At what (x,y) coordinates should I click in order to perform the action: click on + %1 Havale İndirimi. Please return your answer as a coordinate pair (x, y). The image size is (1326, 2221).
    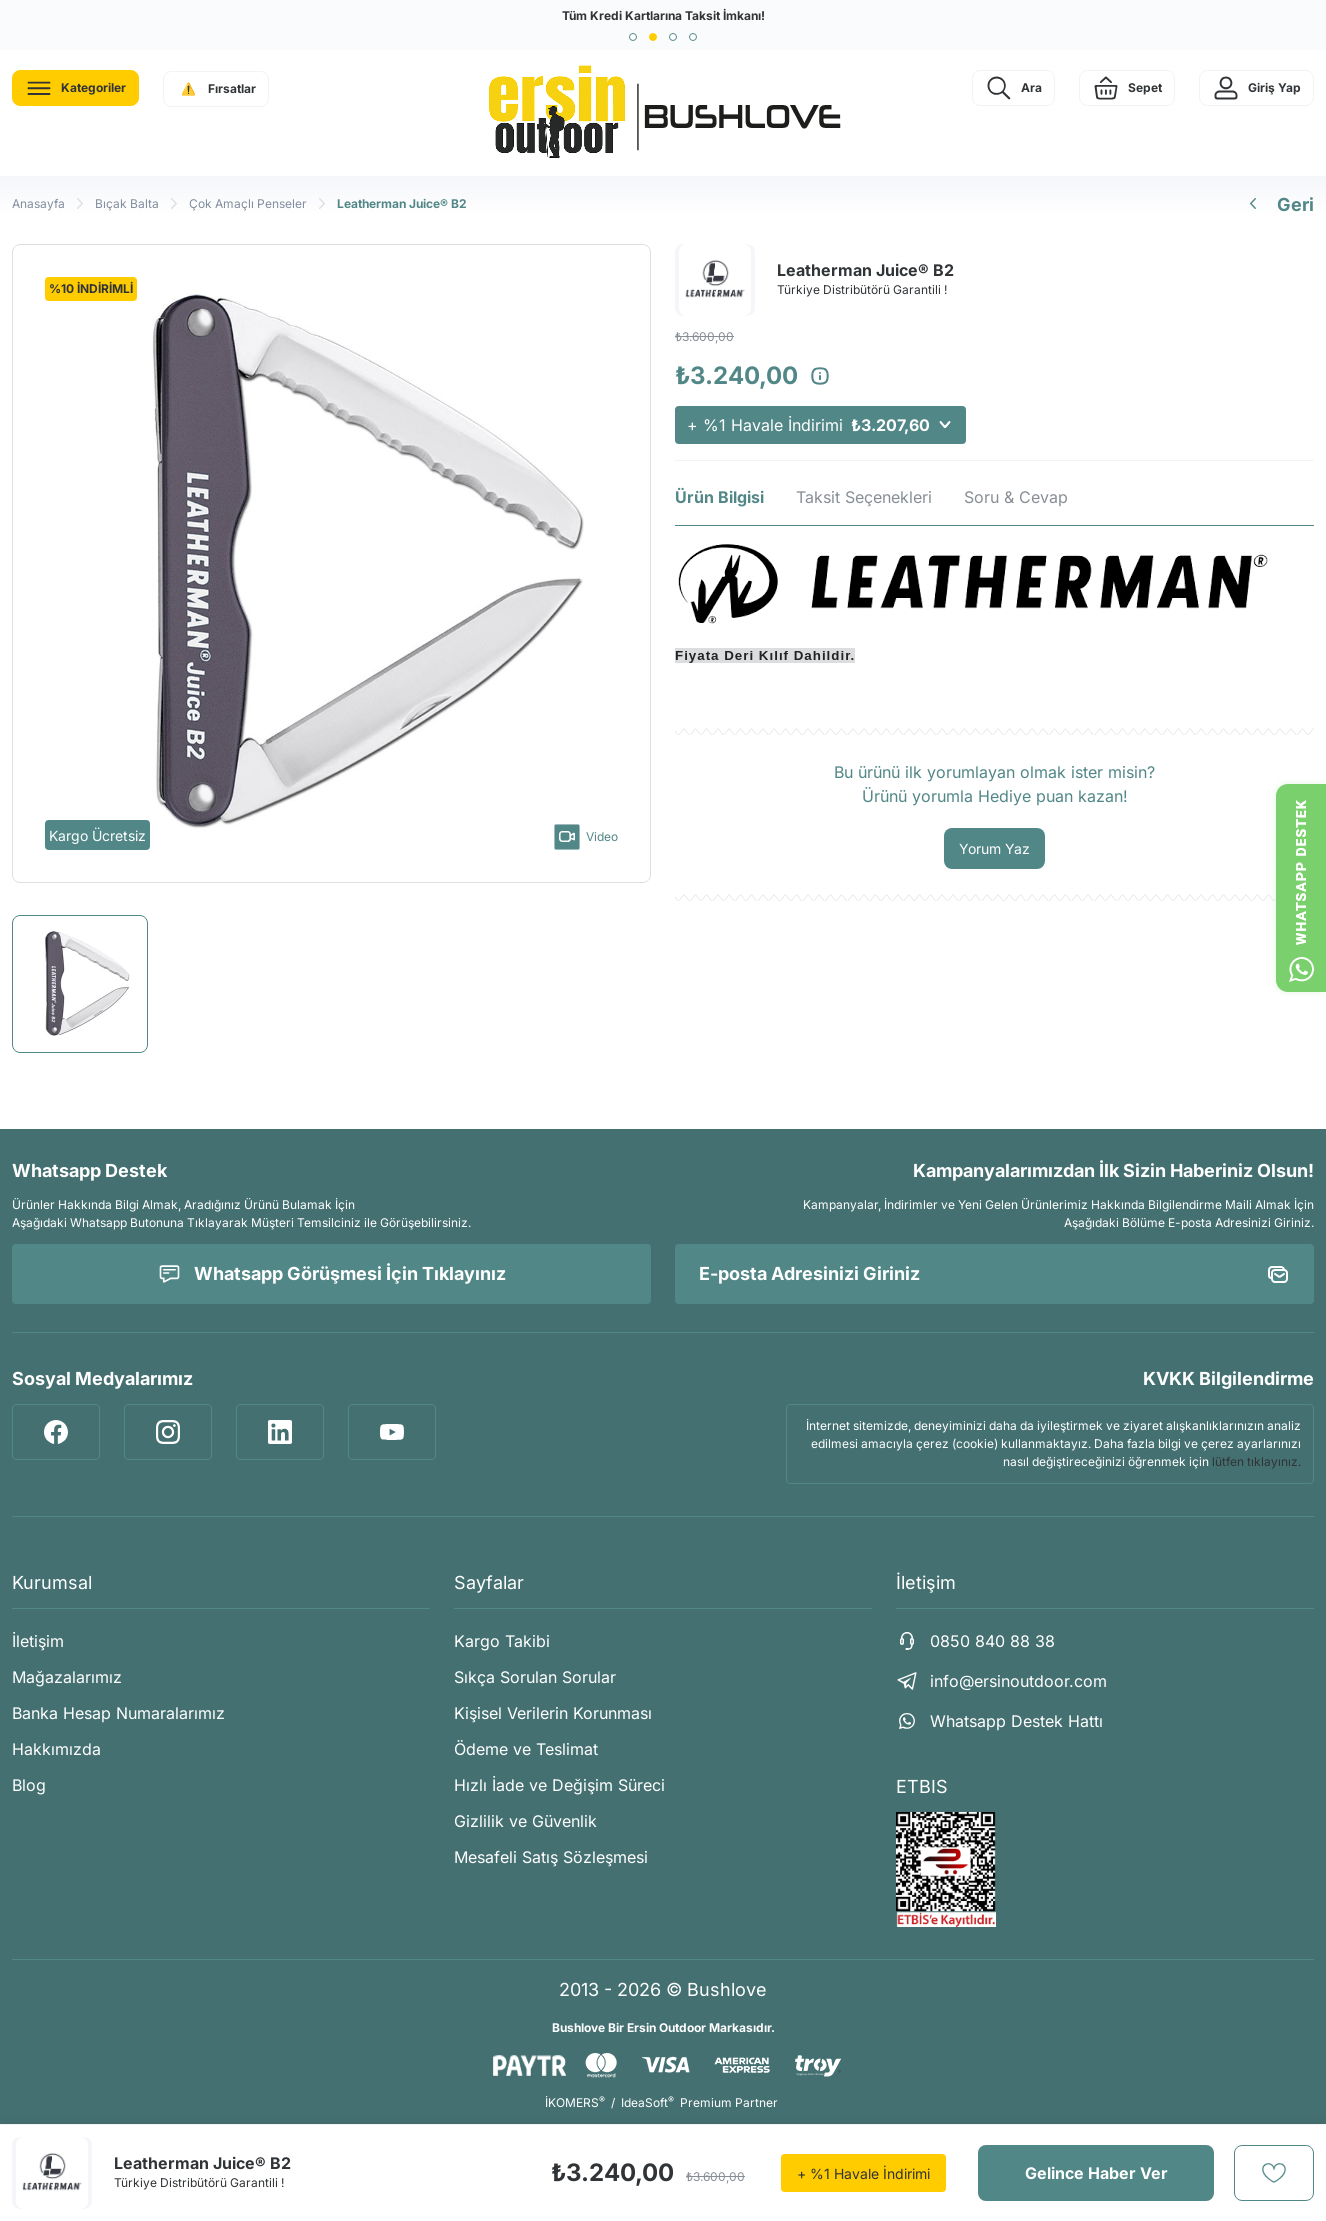
    Looking at the image, I should click on (820, 425).